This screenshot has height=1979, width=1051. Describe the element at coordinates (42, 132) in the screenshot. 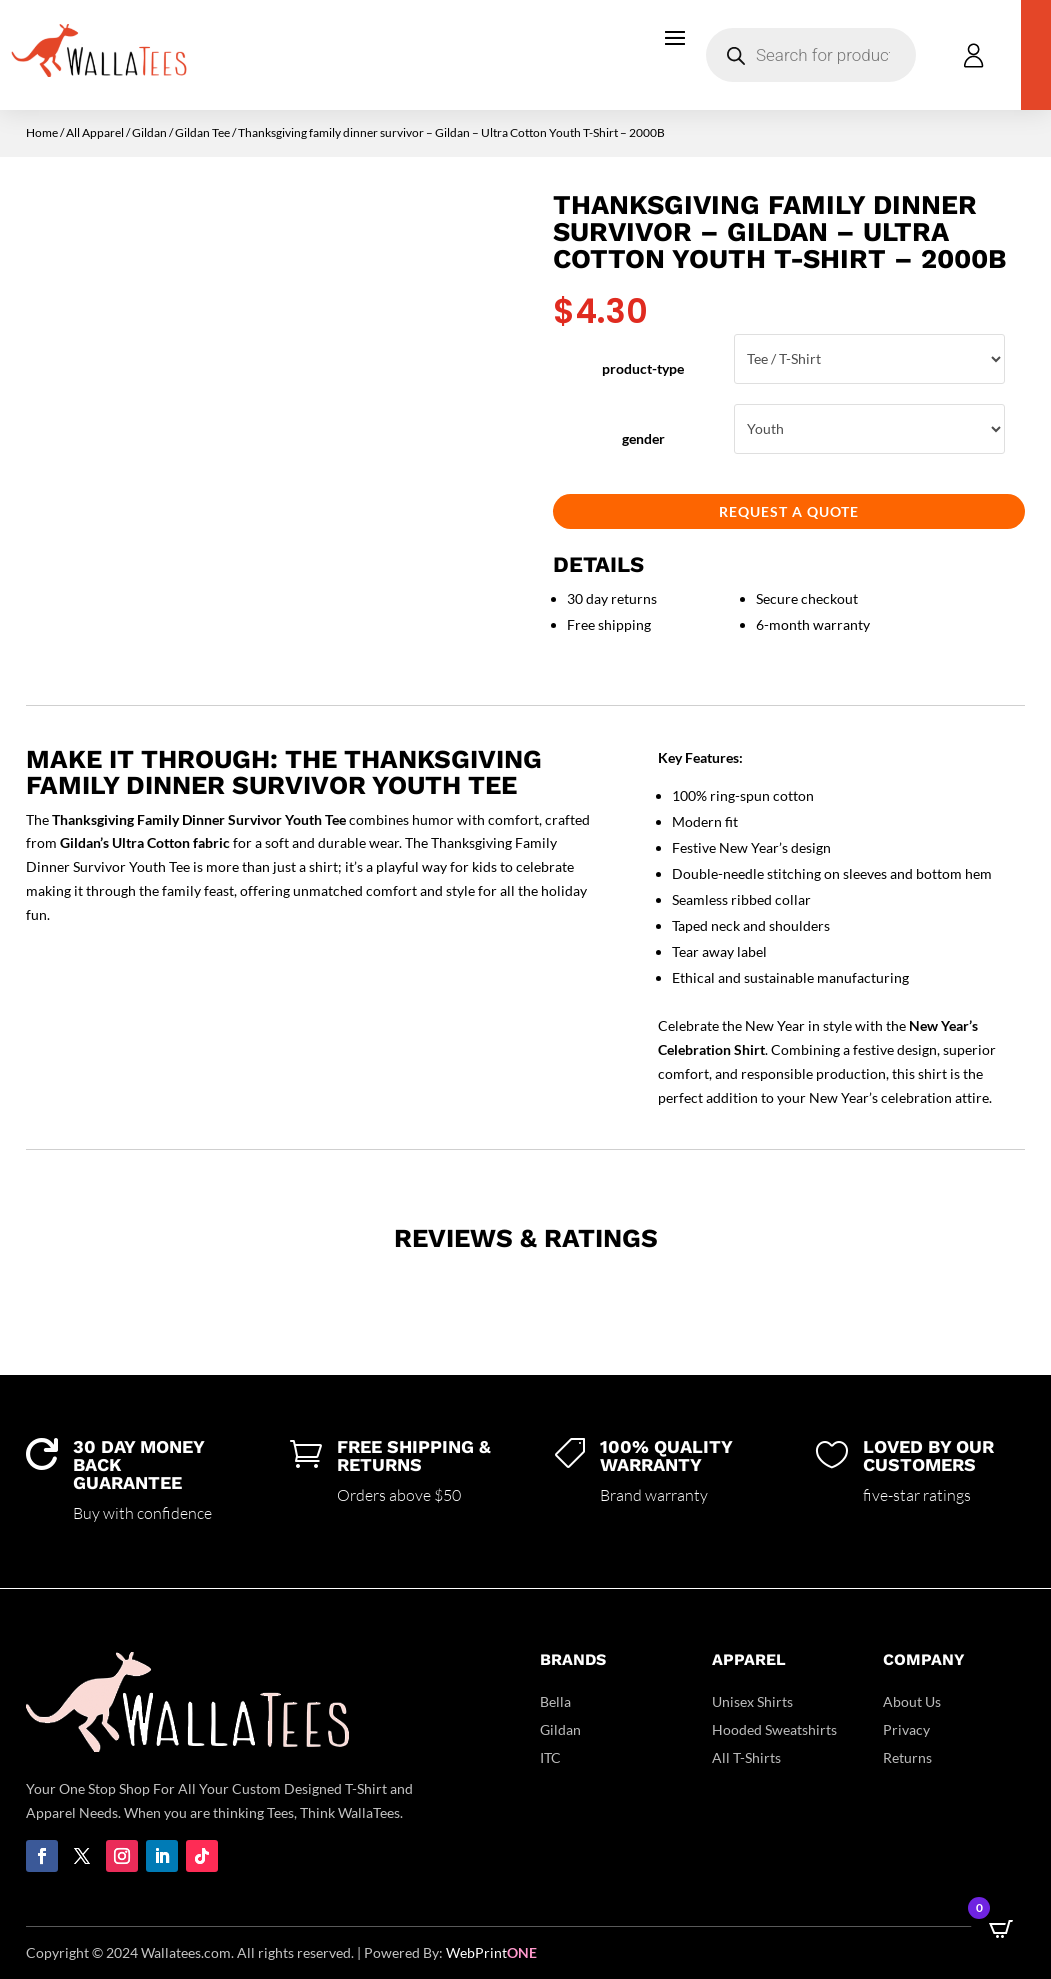

I see `Home` at that location.